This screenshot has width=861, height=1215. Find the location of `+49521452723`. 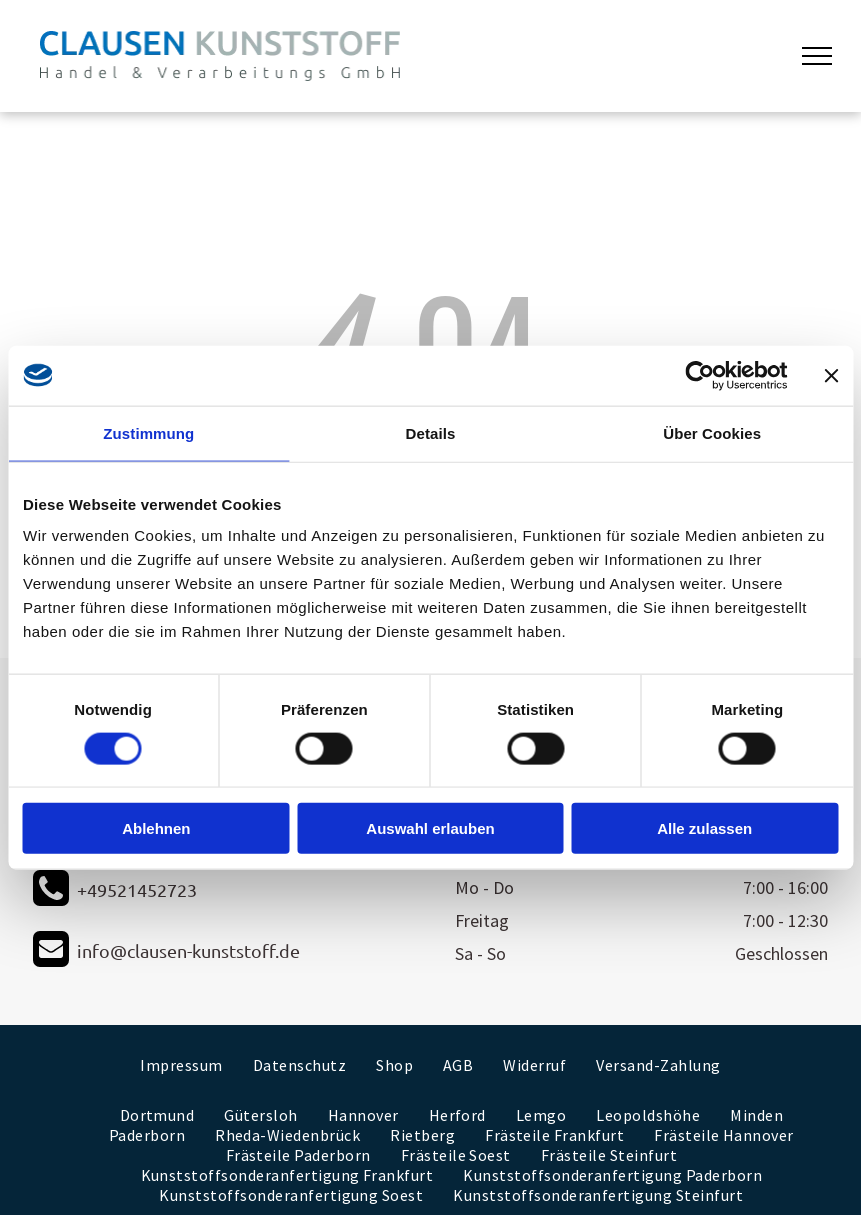

+49521452723 is located at coordinates (137, 889).